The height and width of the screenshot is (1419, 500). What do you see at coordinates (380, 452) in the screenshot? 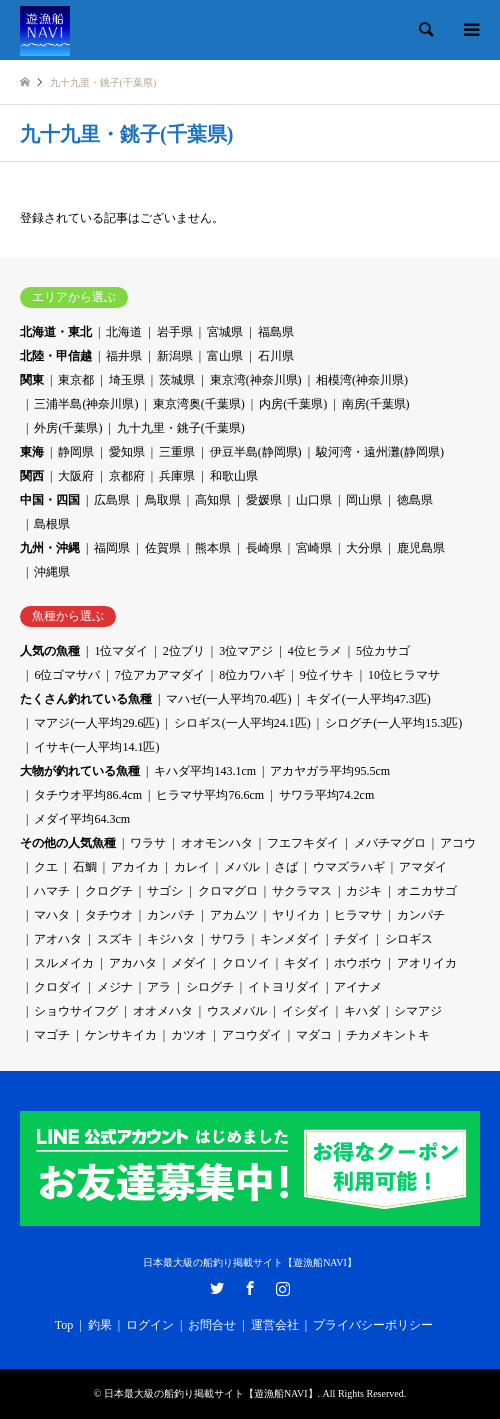
I see `駿河湾・遠州灘(静岡県)` at bounding box center [380, 452].